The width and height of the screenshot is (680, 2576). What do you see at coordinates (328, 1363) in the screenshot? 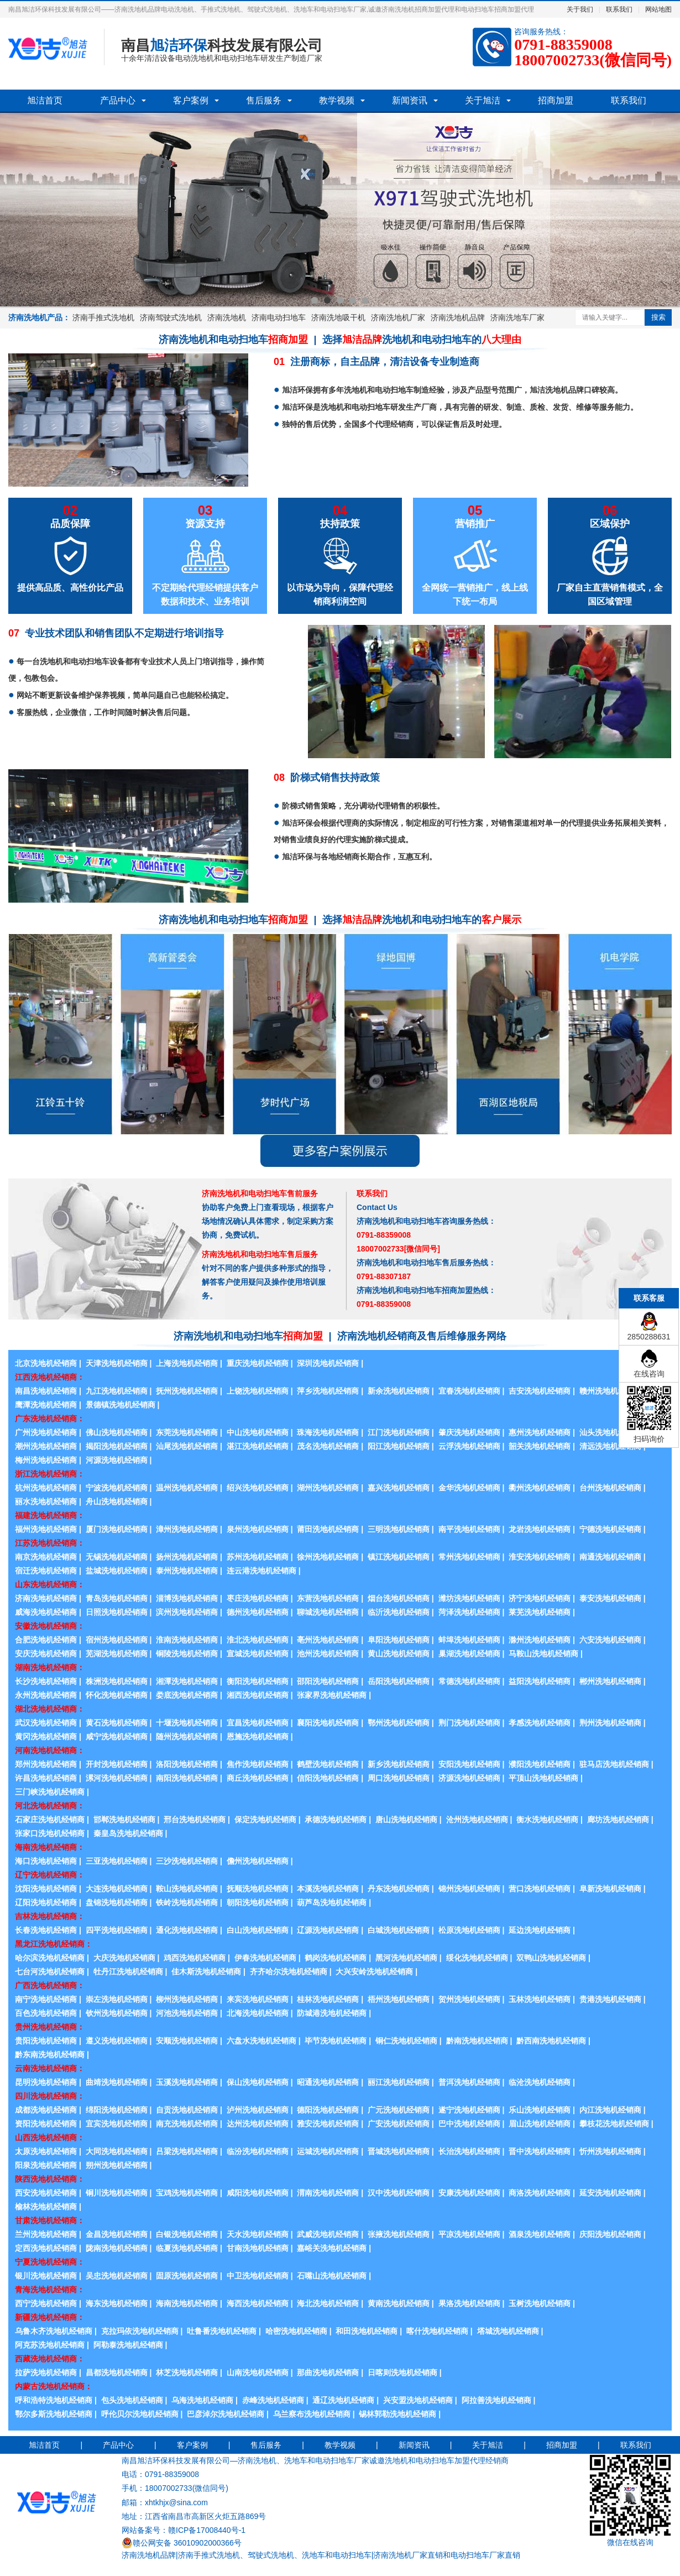
I see `深圳洗地机经销商` at bounding box center [328, 1363].